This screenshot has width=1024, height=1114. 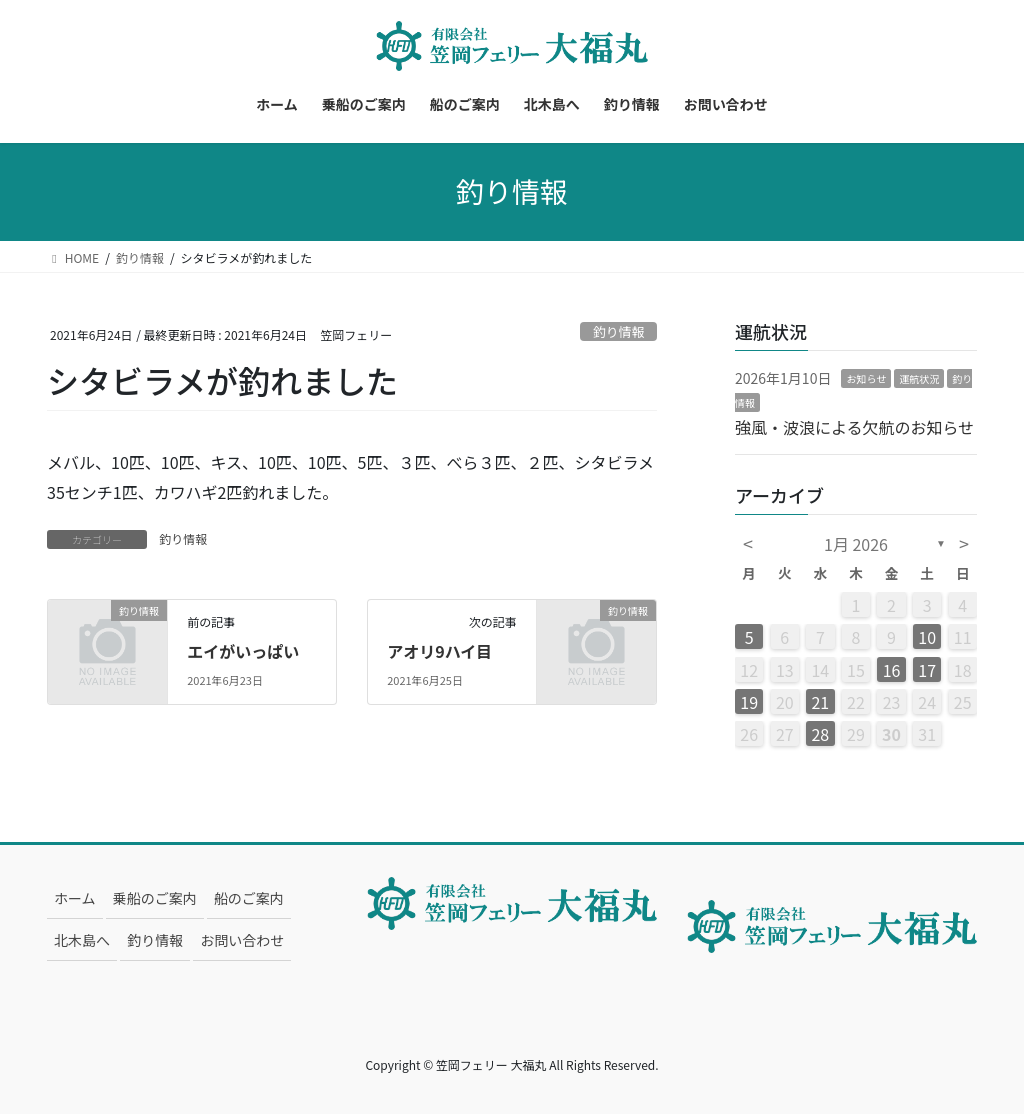 What do you see at coordinates (856, 544) in the screenshot?
I see `1月 2026` at bounding box center [856, 544].